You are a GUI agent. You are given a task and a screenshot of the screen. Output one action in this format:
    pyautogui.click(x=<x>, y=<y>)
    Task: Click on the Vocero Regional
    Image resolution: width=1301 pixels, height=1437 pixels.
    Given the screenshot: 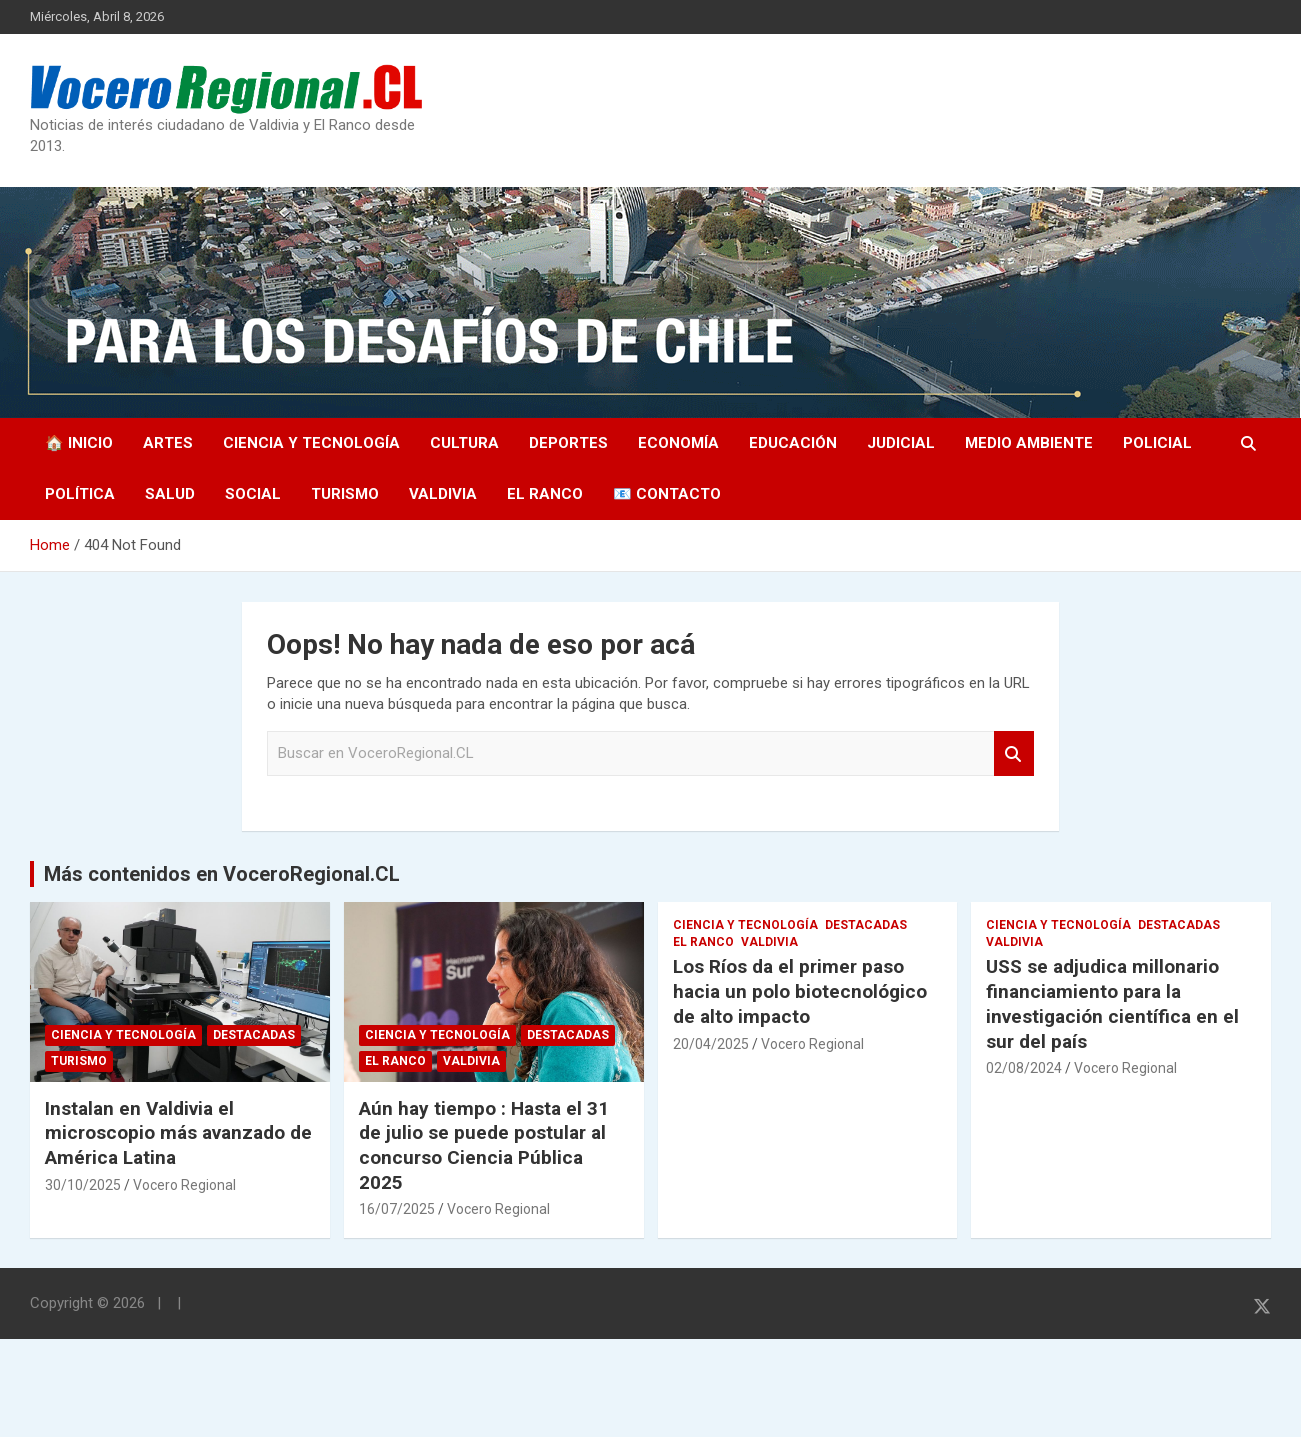 What is the action you would take?
    pyautogui.click(x=184, y=1185)
    